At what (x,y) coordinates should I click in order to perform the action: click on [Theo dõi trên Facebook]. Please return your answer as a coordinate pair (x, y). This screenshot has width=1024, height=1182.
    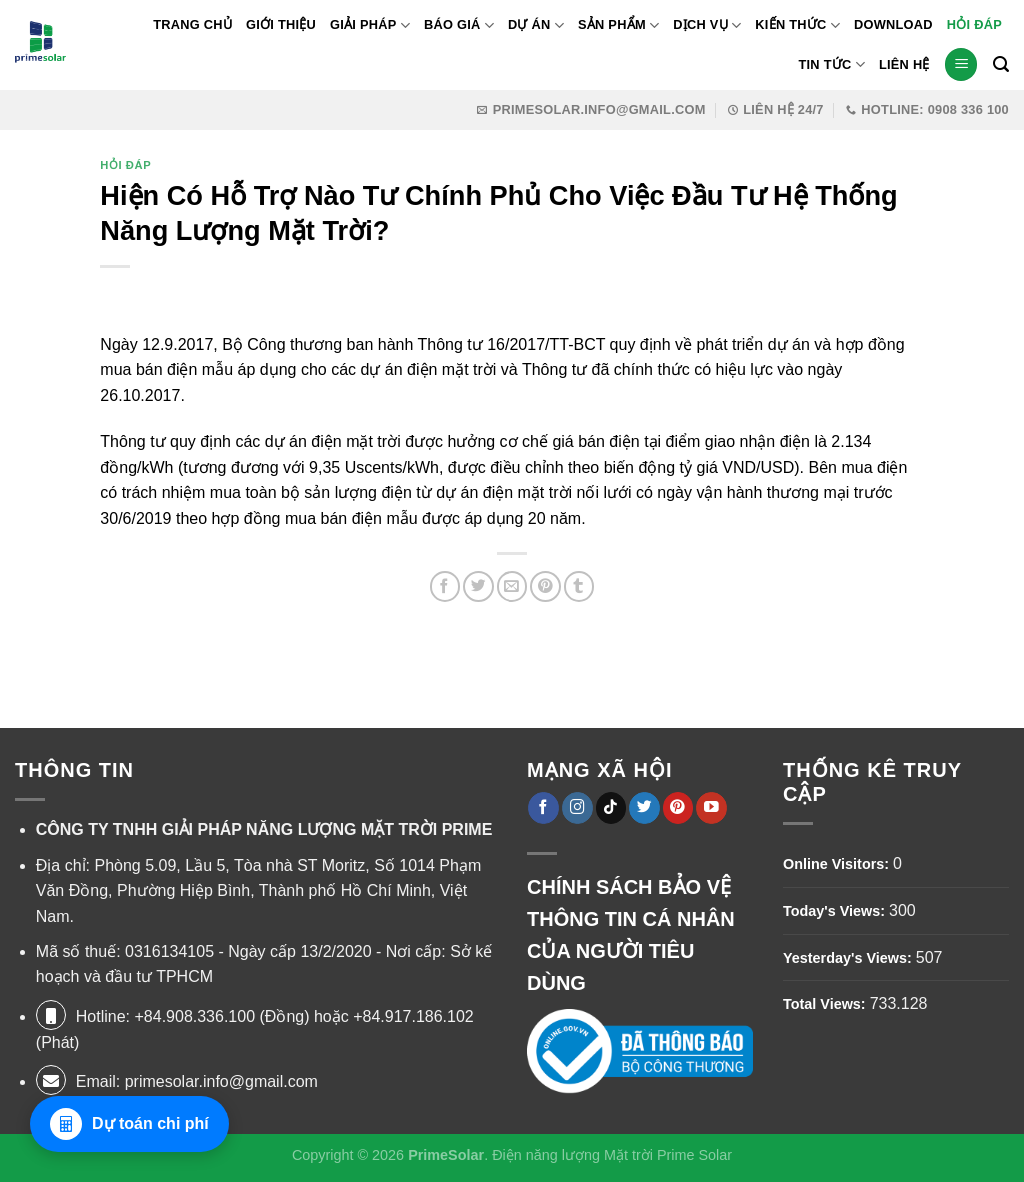
    Looking at the image, I should click on (543, 807).